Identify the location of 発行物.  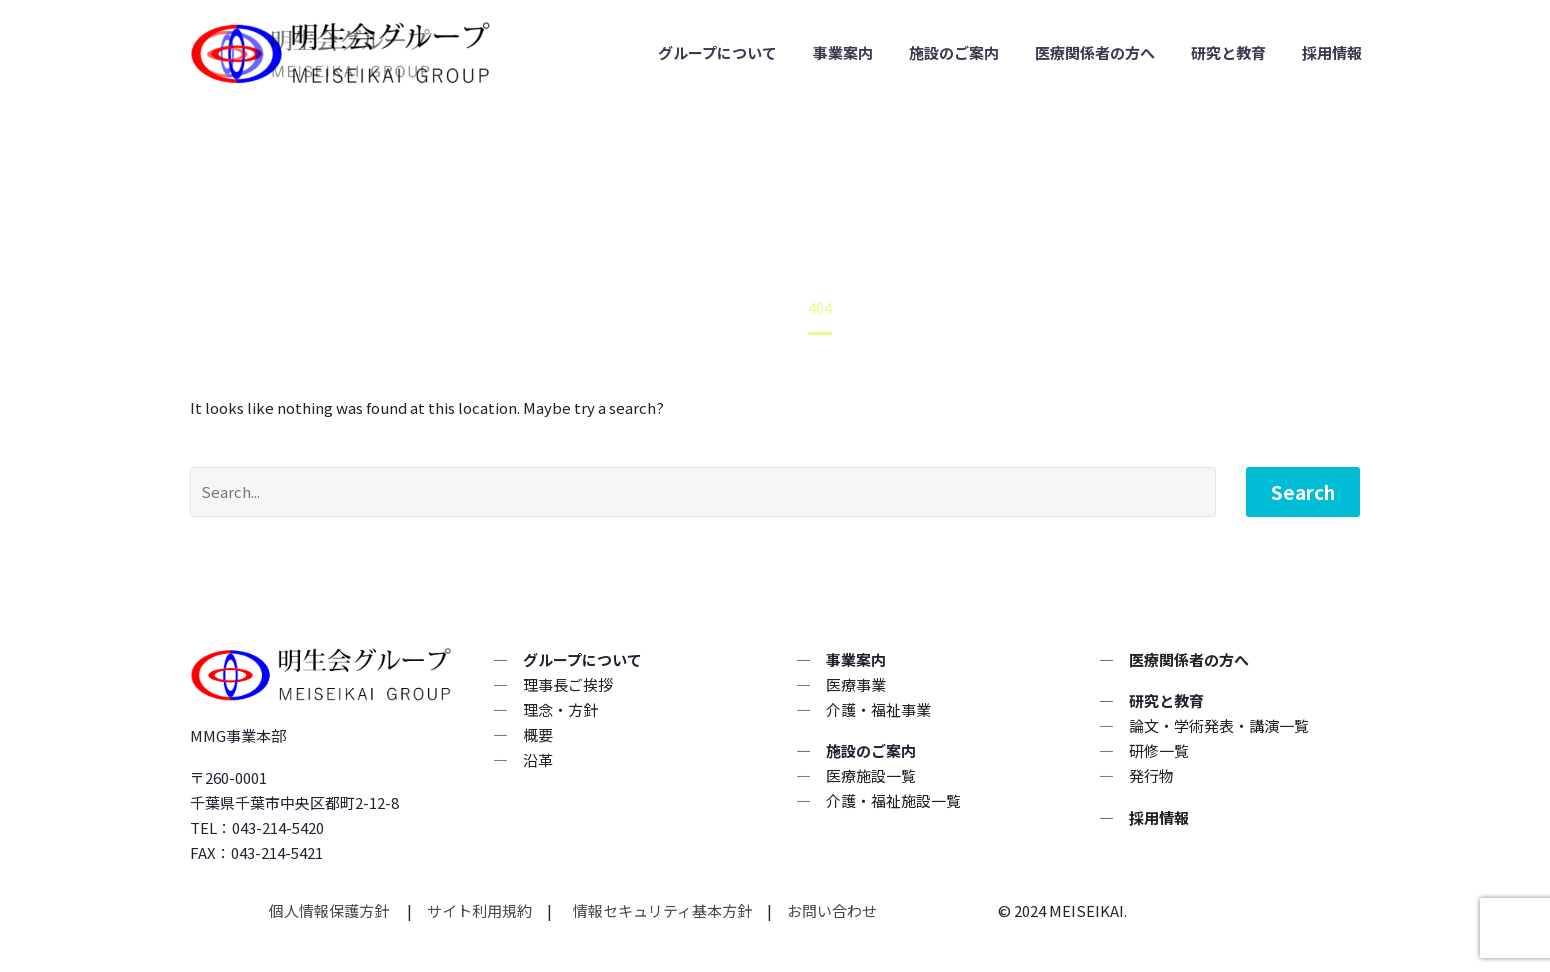
(1151, 775).